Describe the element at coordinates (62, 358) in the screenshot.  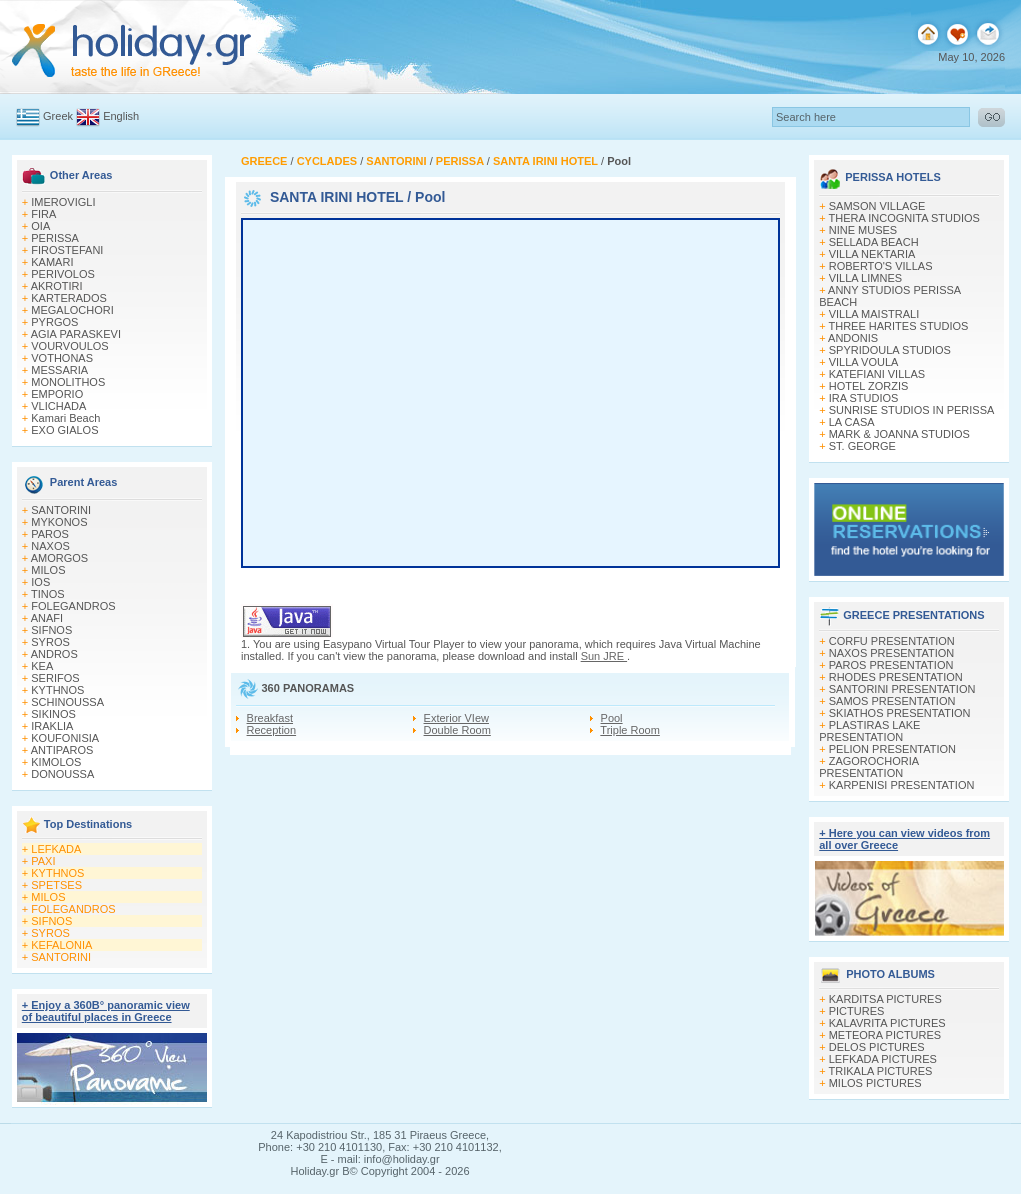
I see `VOTHONAS` at that location.